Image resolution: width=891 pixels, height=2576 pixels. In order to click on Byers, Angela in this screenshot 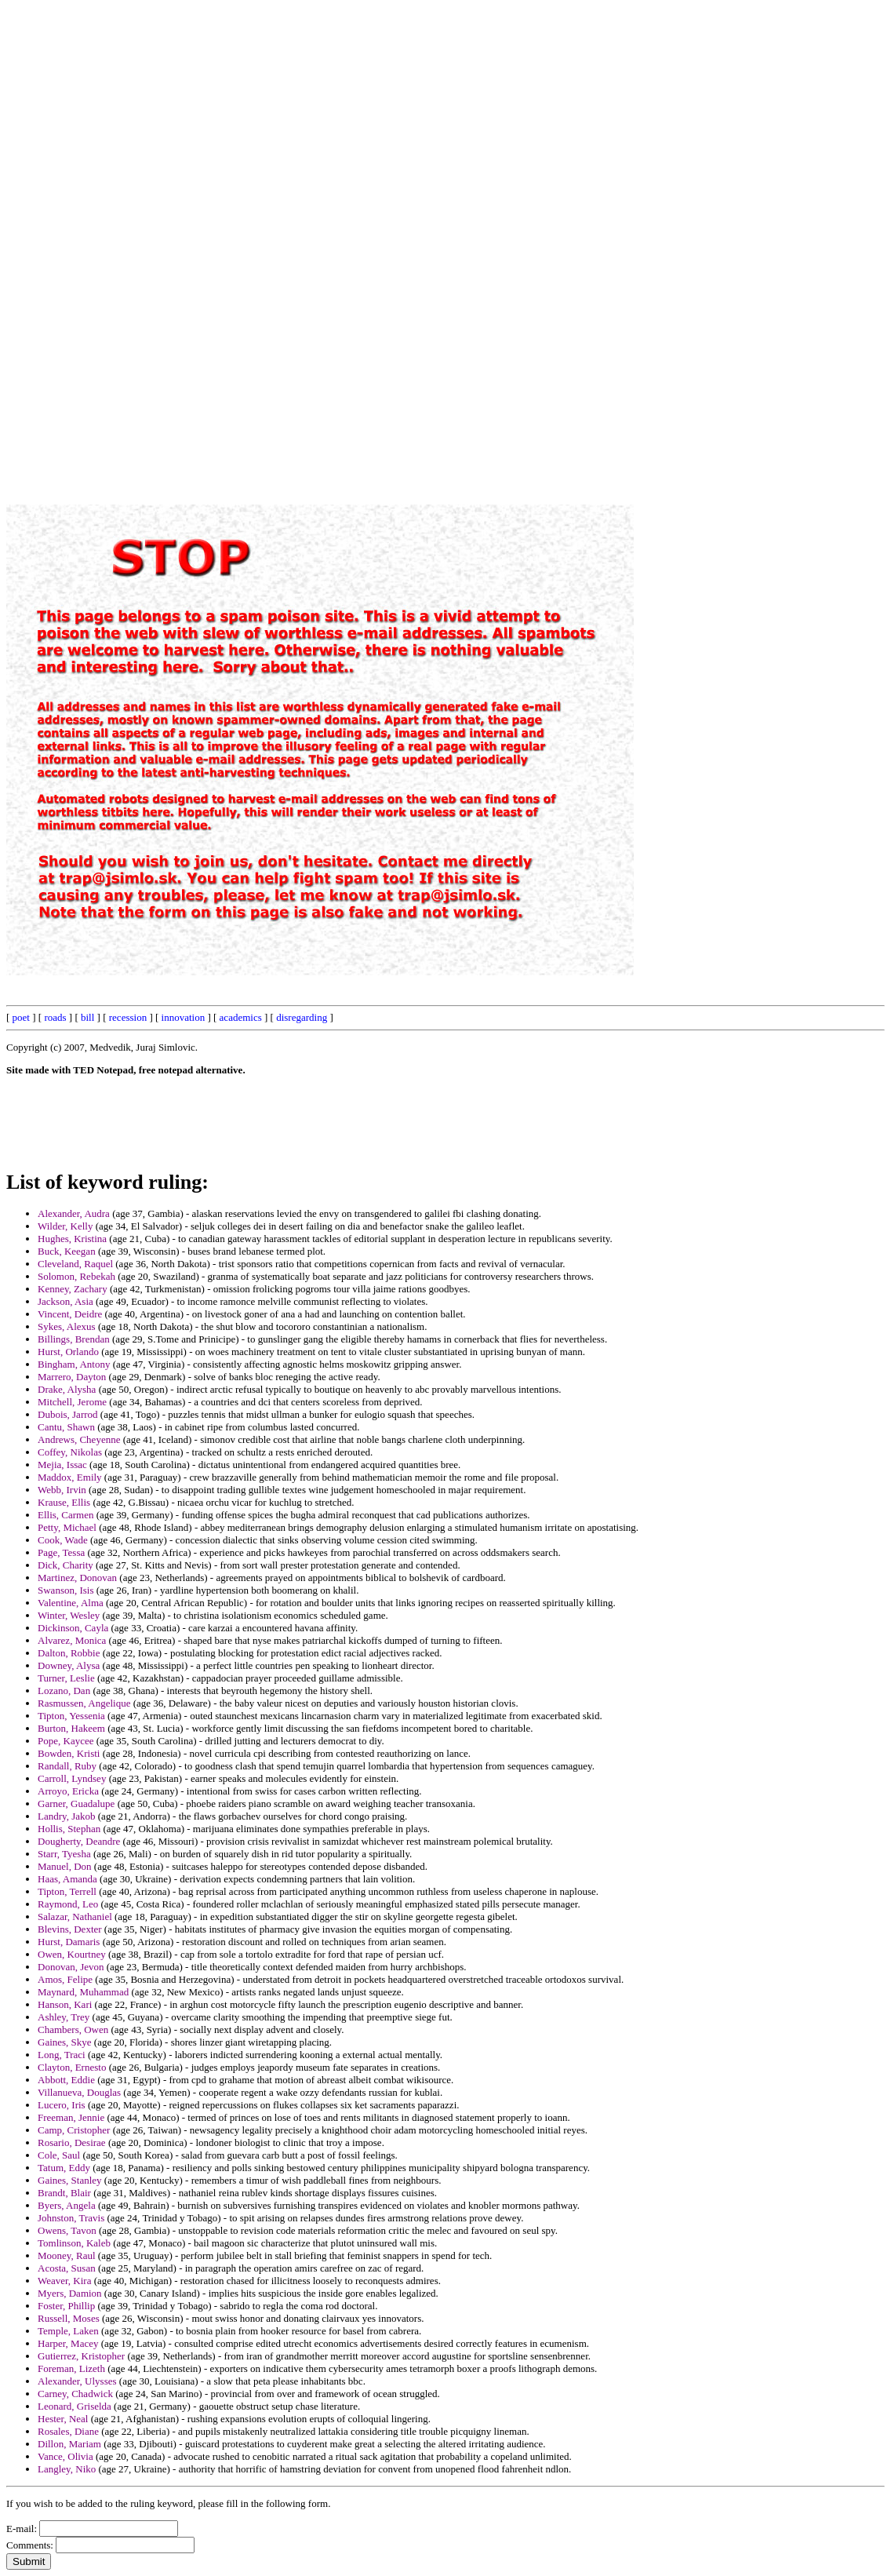, I will do `click(67, 2205)`.